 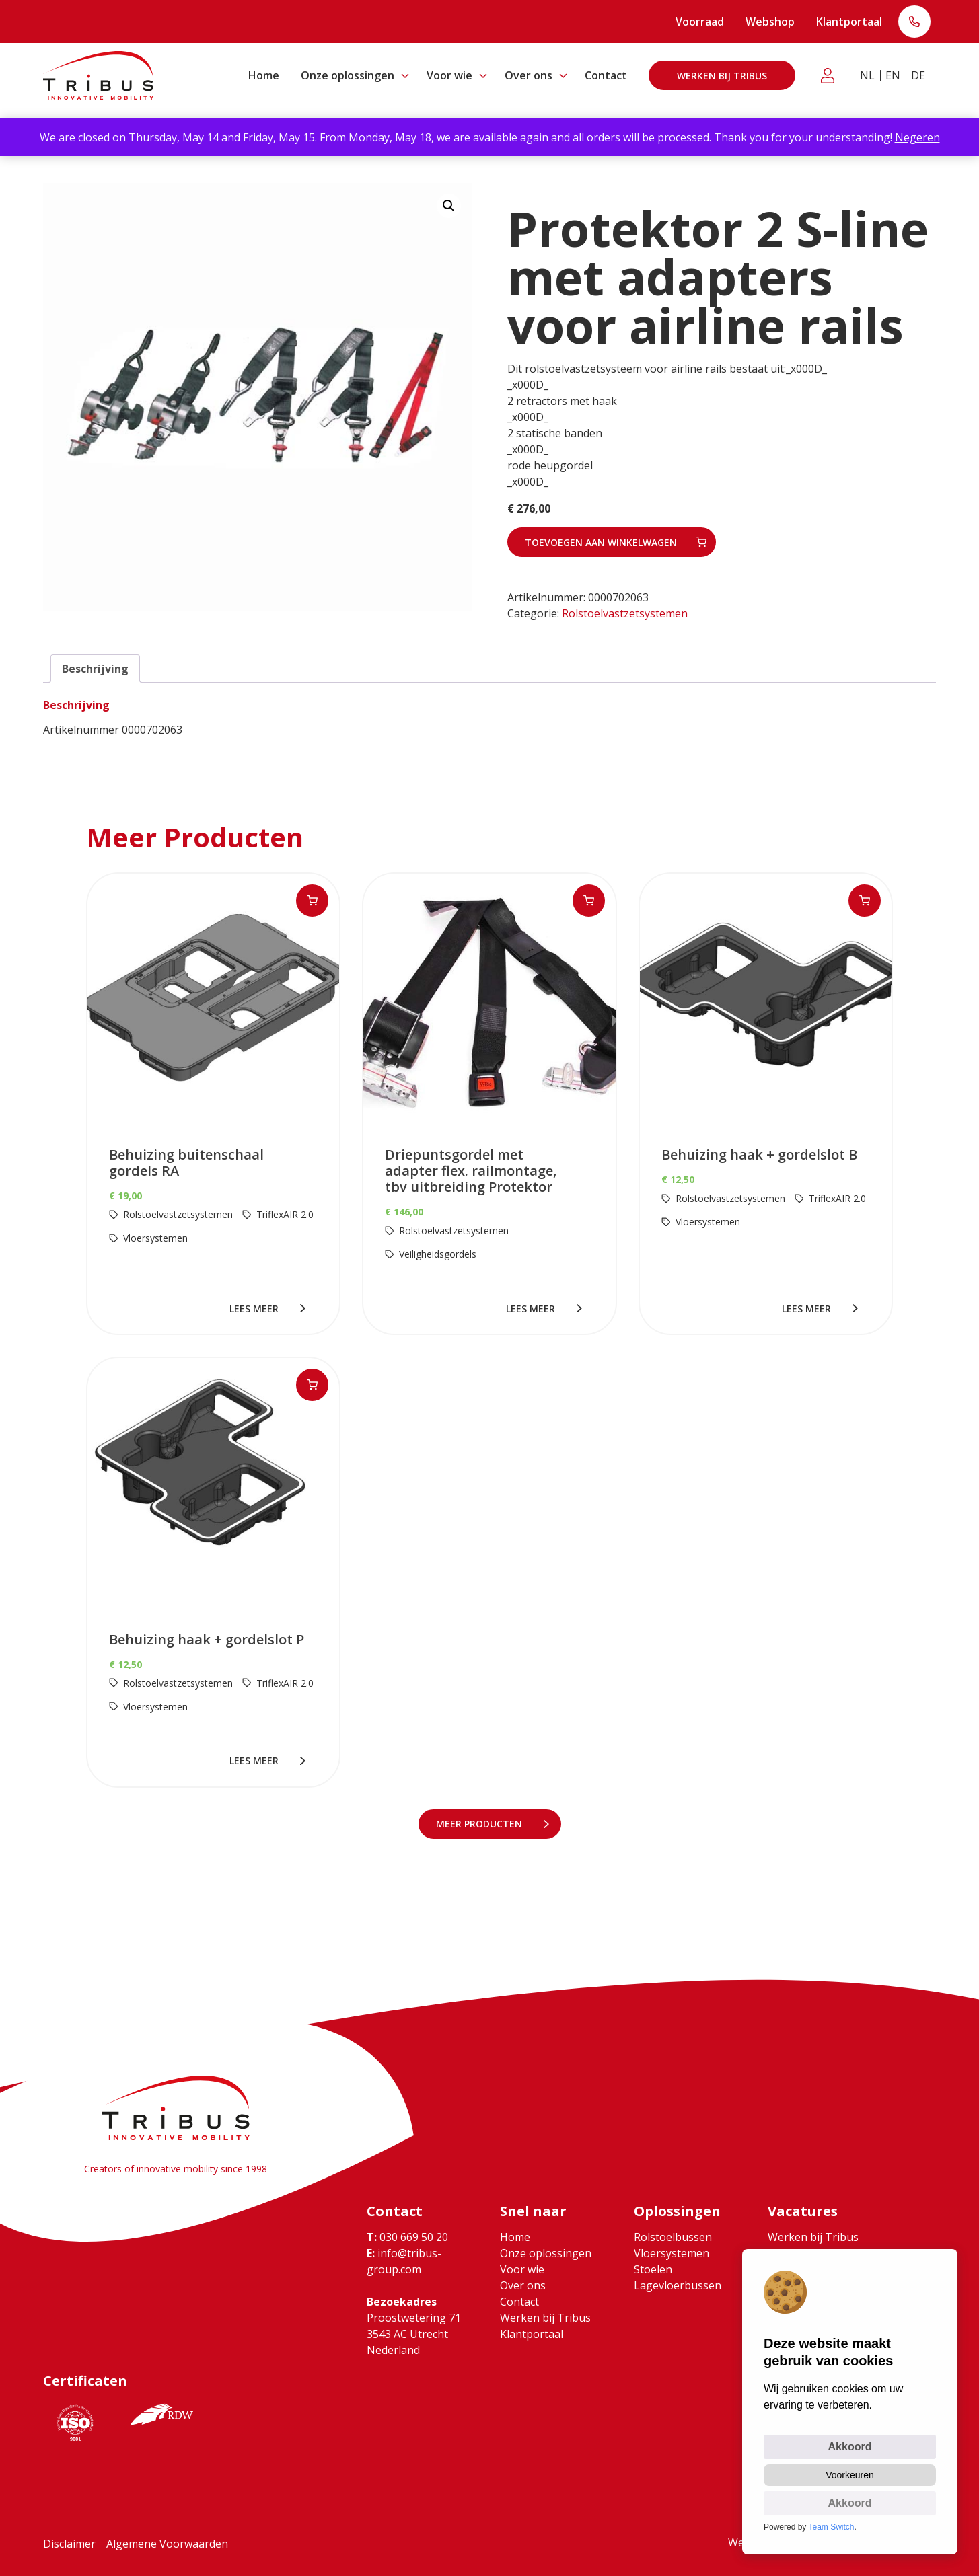 I want to click on Beschrijving [tab], so click(x=95, y=668).